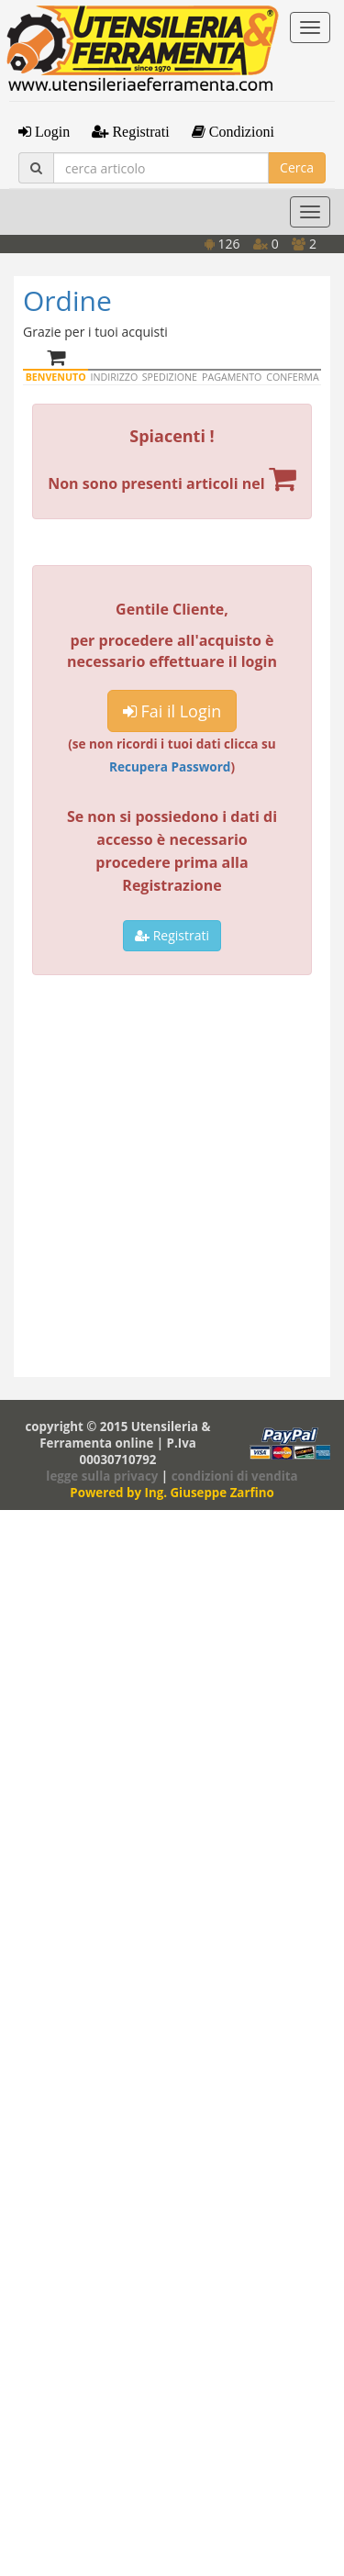 The height and width of the screenshot is (2576, 344). Describe the element at coordinates (50, 131) in the screenshot. I see `Login` at that location.